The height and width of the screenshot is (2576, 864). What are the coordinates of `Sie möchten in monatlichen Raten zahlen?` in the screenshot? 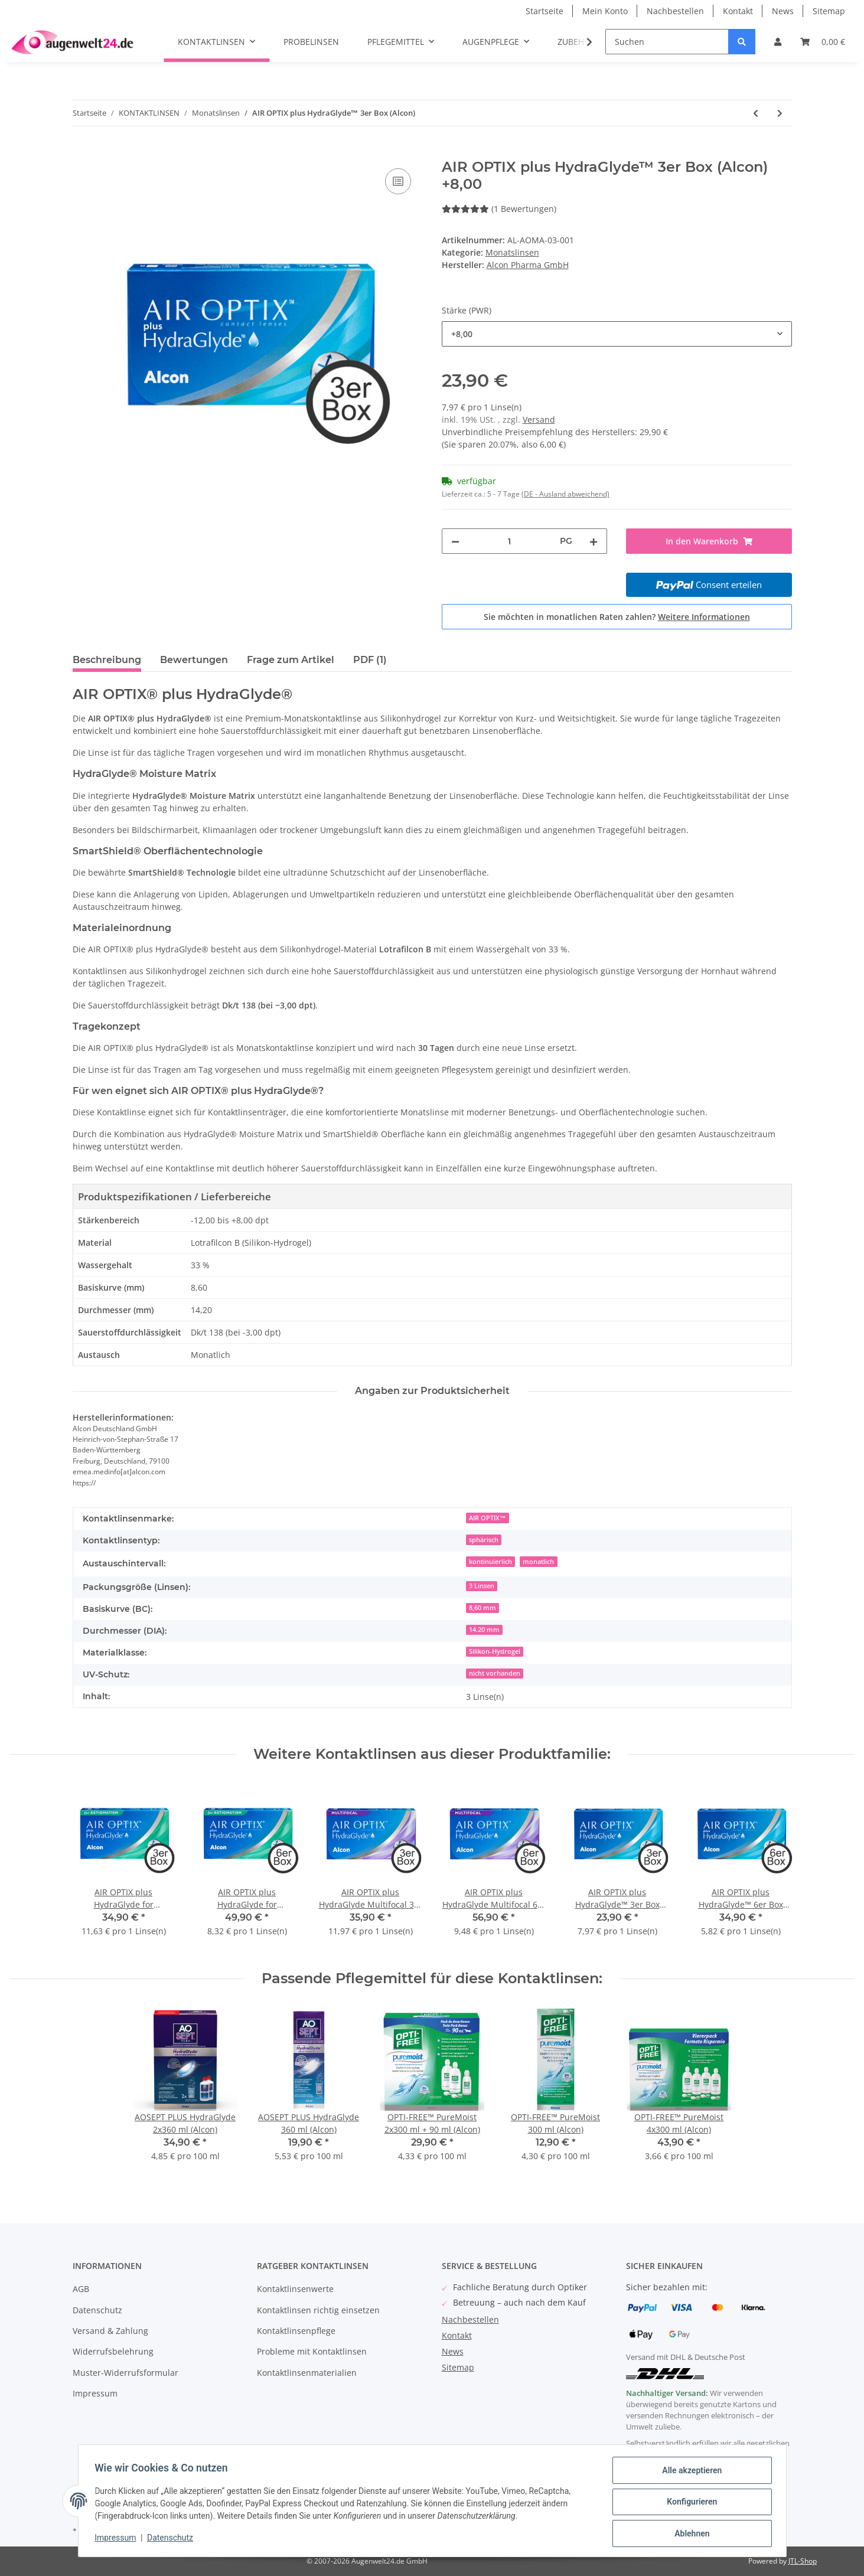 It's located at (617, 616).